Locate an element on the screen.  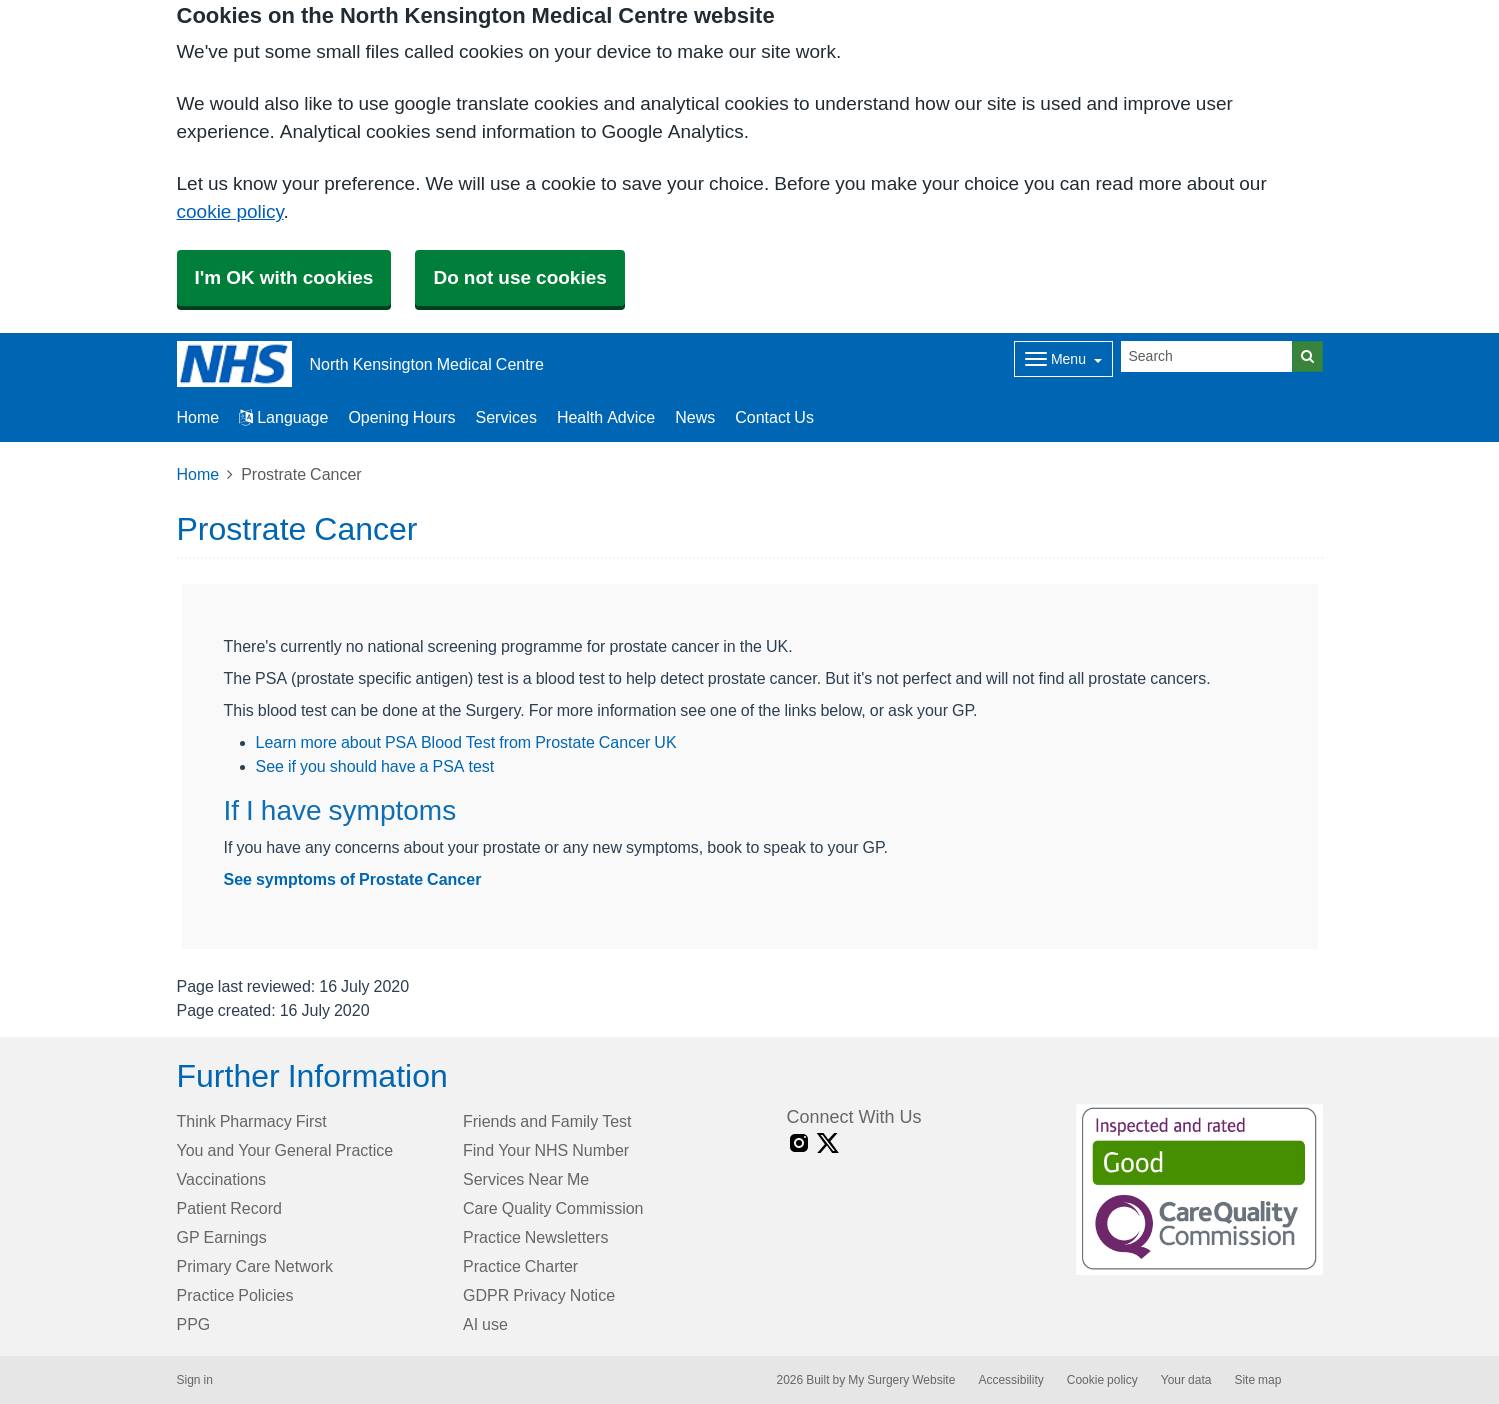
Learn more about PSA Blood Test from Prostate Cancer UK is located at coordinates (466, 742).